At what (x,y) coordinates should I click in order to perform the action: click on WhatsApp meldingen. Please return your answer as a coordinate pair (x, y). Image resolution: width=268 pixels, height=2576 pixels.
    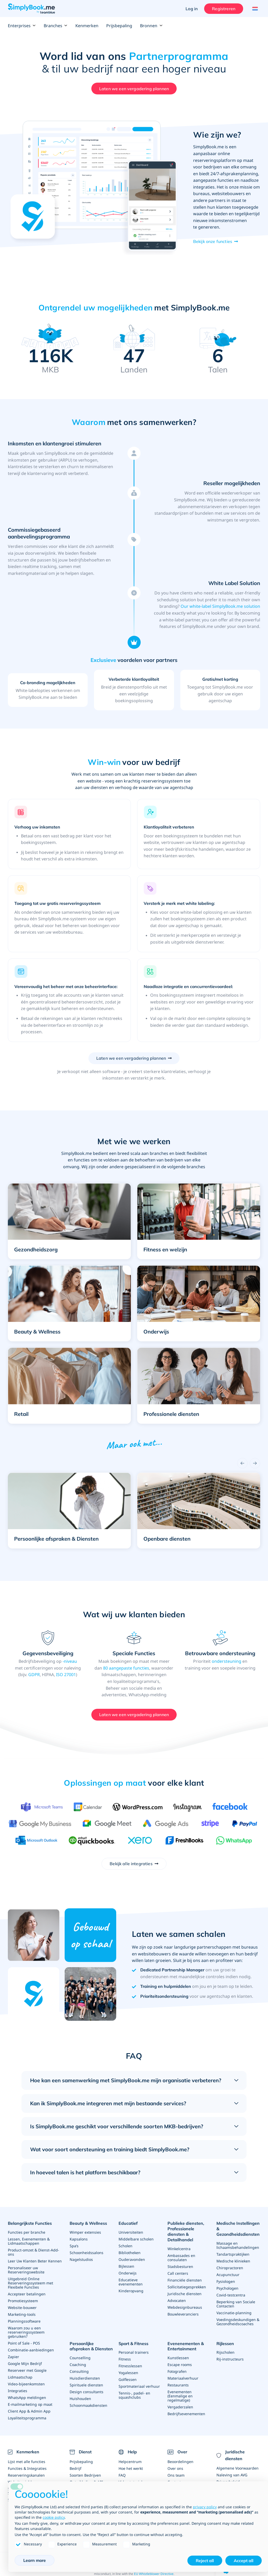
    Looking at the image, I should click on (27, 2397).